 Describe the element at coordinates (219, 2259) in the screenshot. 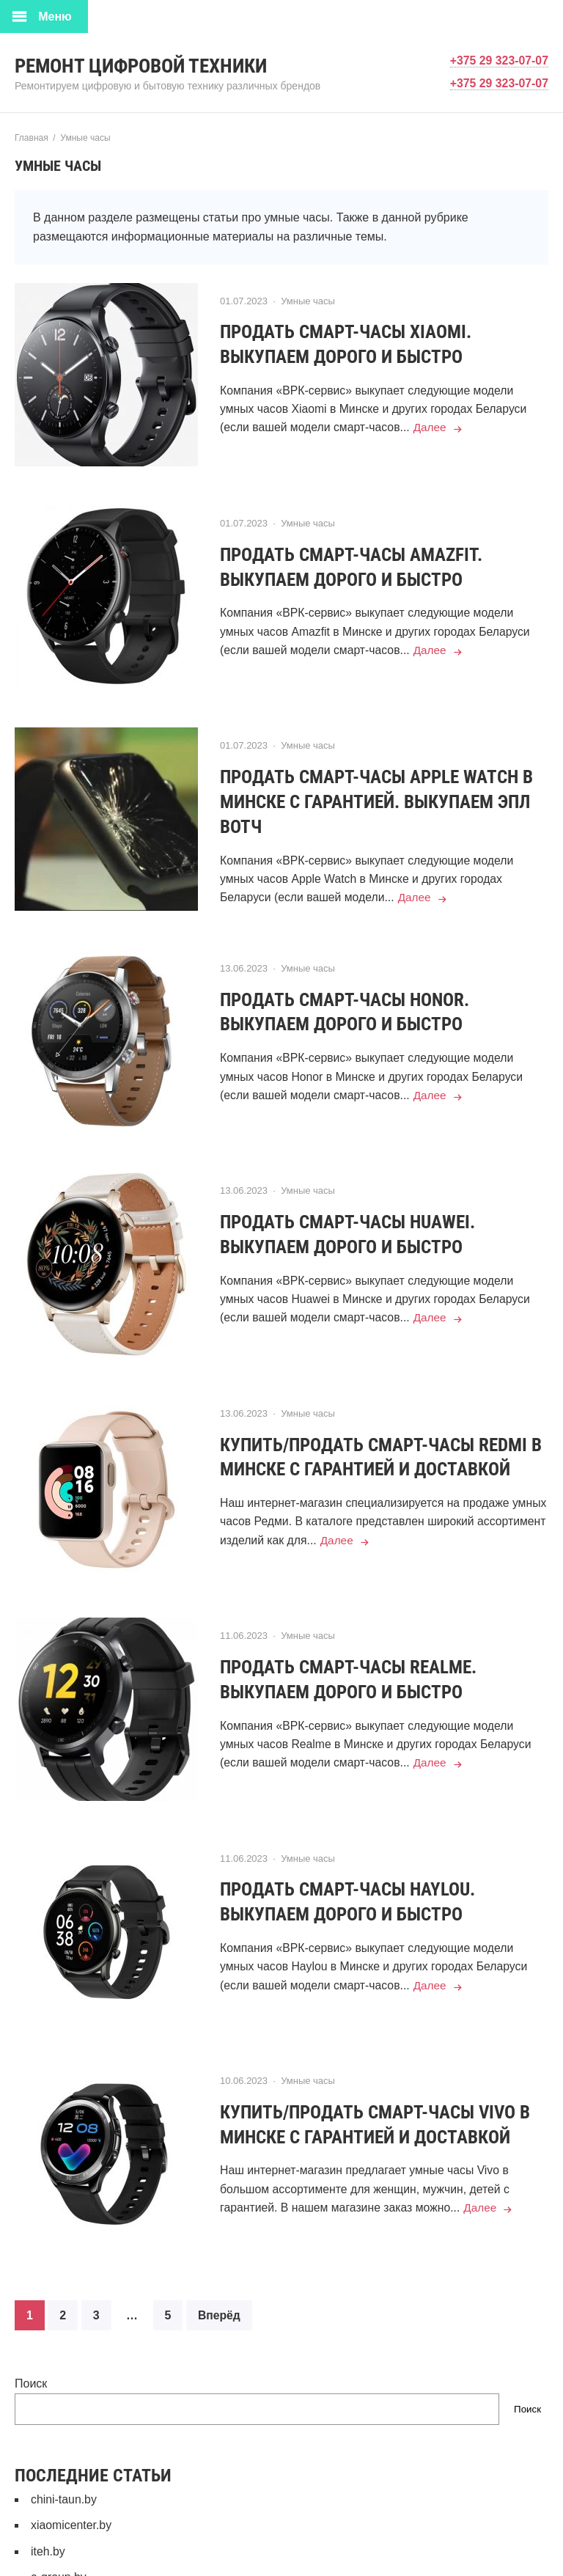

I see `Вперёд` at that location.